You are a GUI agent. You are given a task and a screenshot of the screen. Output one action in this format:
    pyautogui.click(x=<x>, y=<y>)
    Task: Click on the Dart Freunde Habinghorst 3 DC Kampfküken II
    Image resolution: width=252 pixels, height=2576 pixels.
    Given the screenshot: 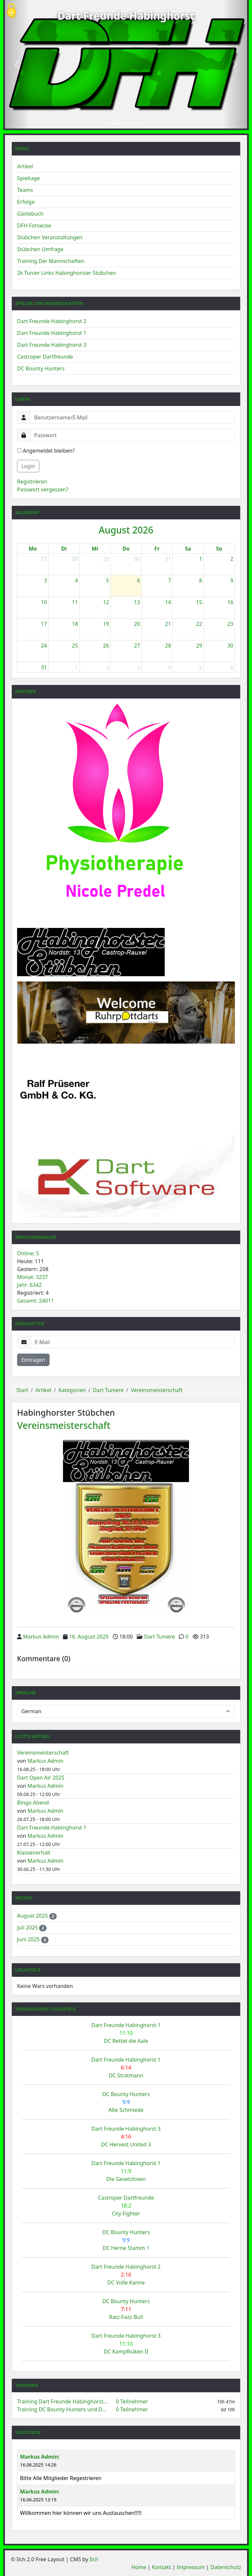 What is the action you would take?
    pyautogui.click(x=125, y=2343)
    